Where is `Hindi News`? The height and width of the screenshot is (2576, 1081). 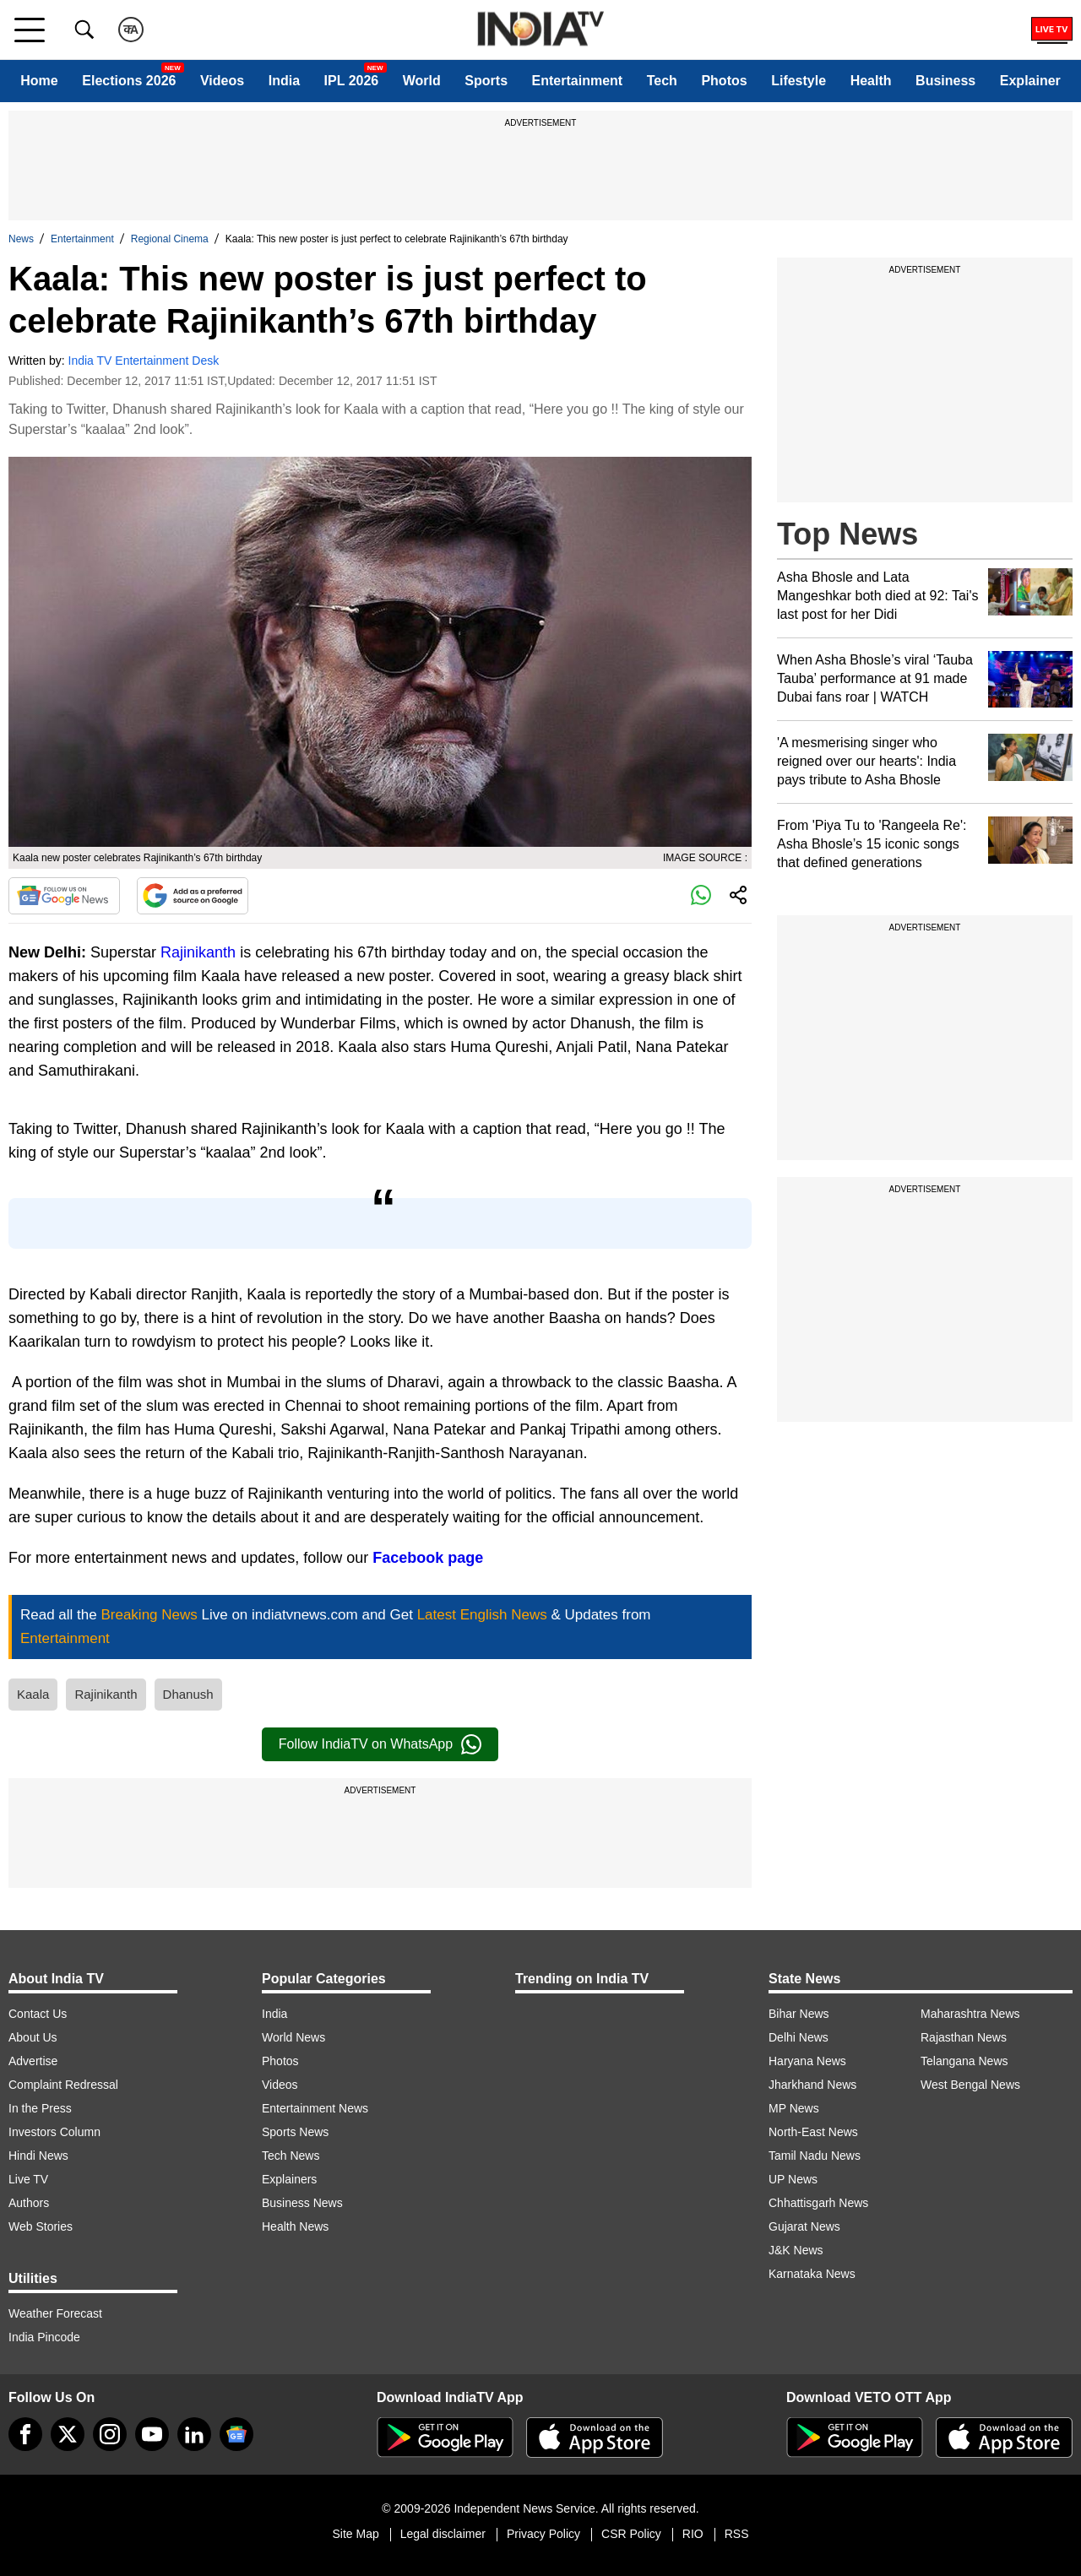 Hindi News is located at coordinates (38, 2155).